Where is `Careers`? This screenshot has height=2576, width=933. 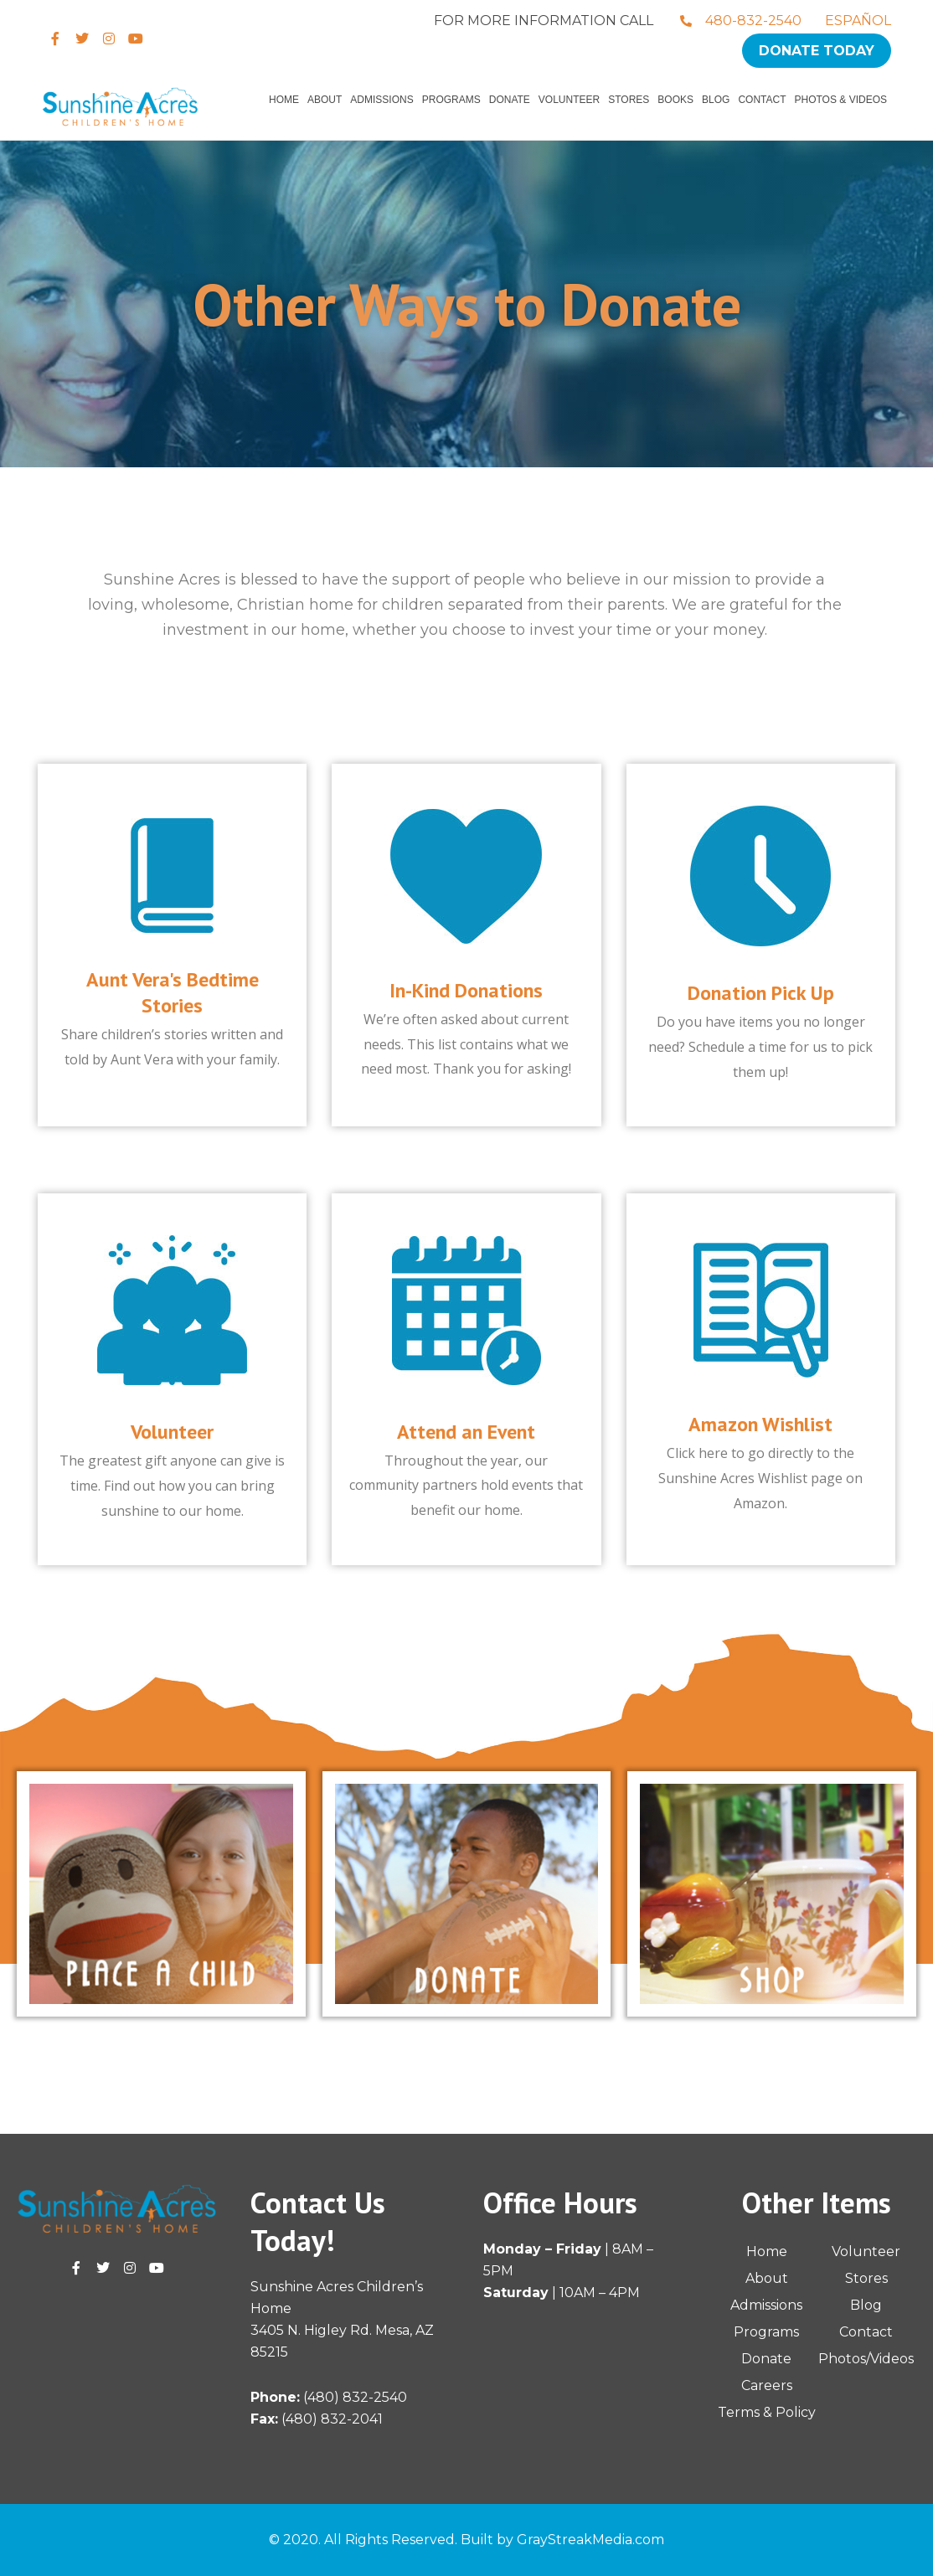 Careers is located at coordinates (766, 2385).